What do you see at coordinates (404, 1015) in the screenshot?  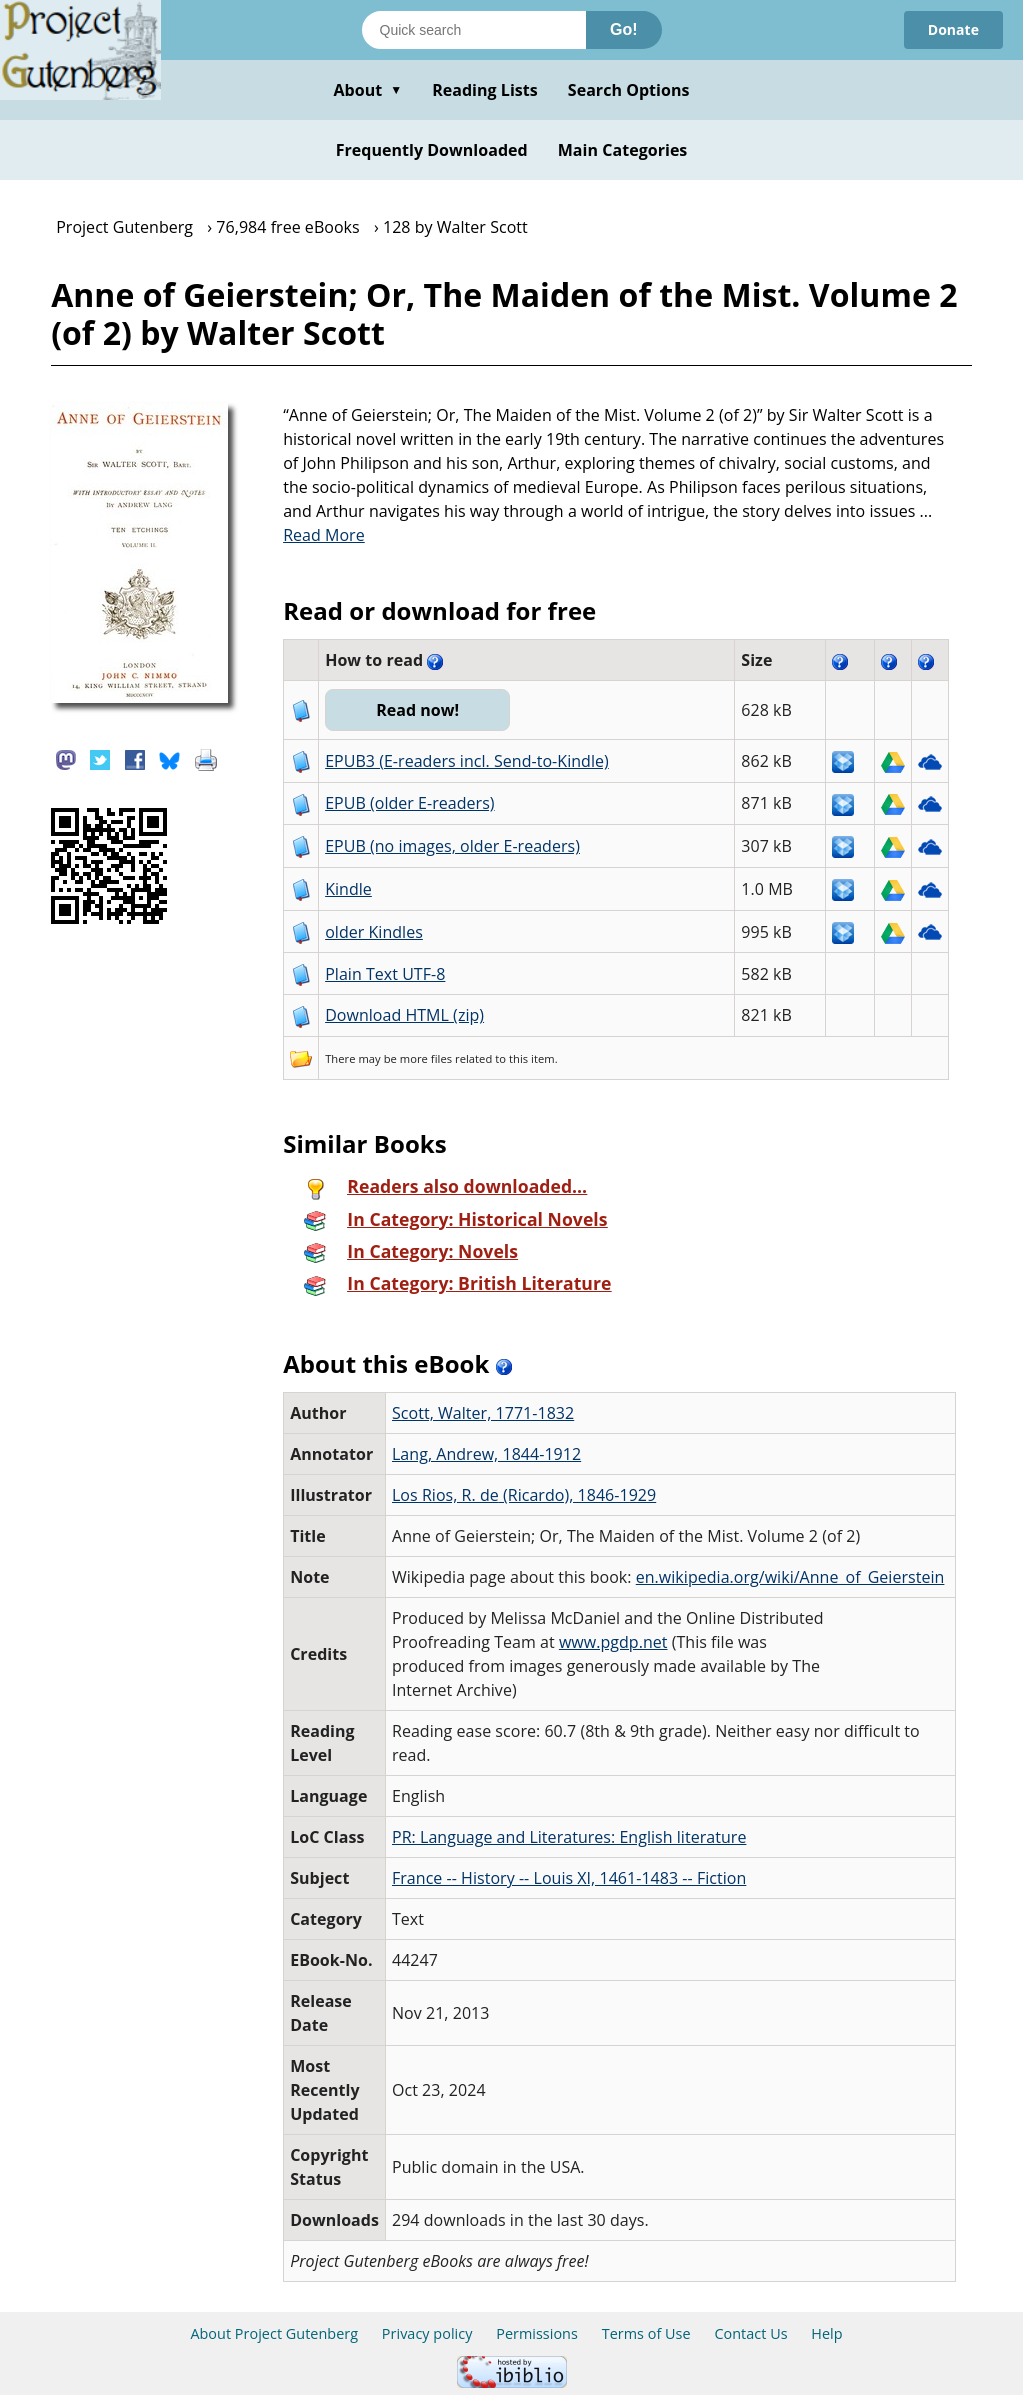 I see `Download HTML (zip)` at bounding box center [404, 1015].